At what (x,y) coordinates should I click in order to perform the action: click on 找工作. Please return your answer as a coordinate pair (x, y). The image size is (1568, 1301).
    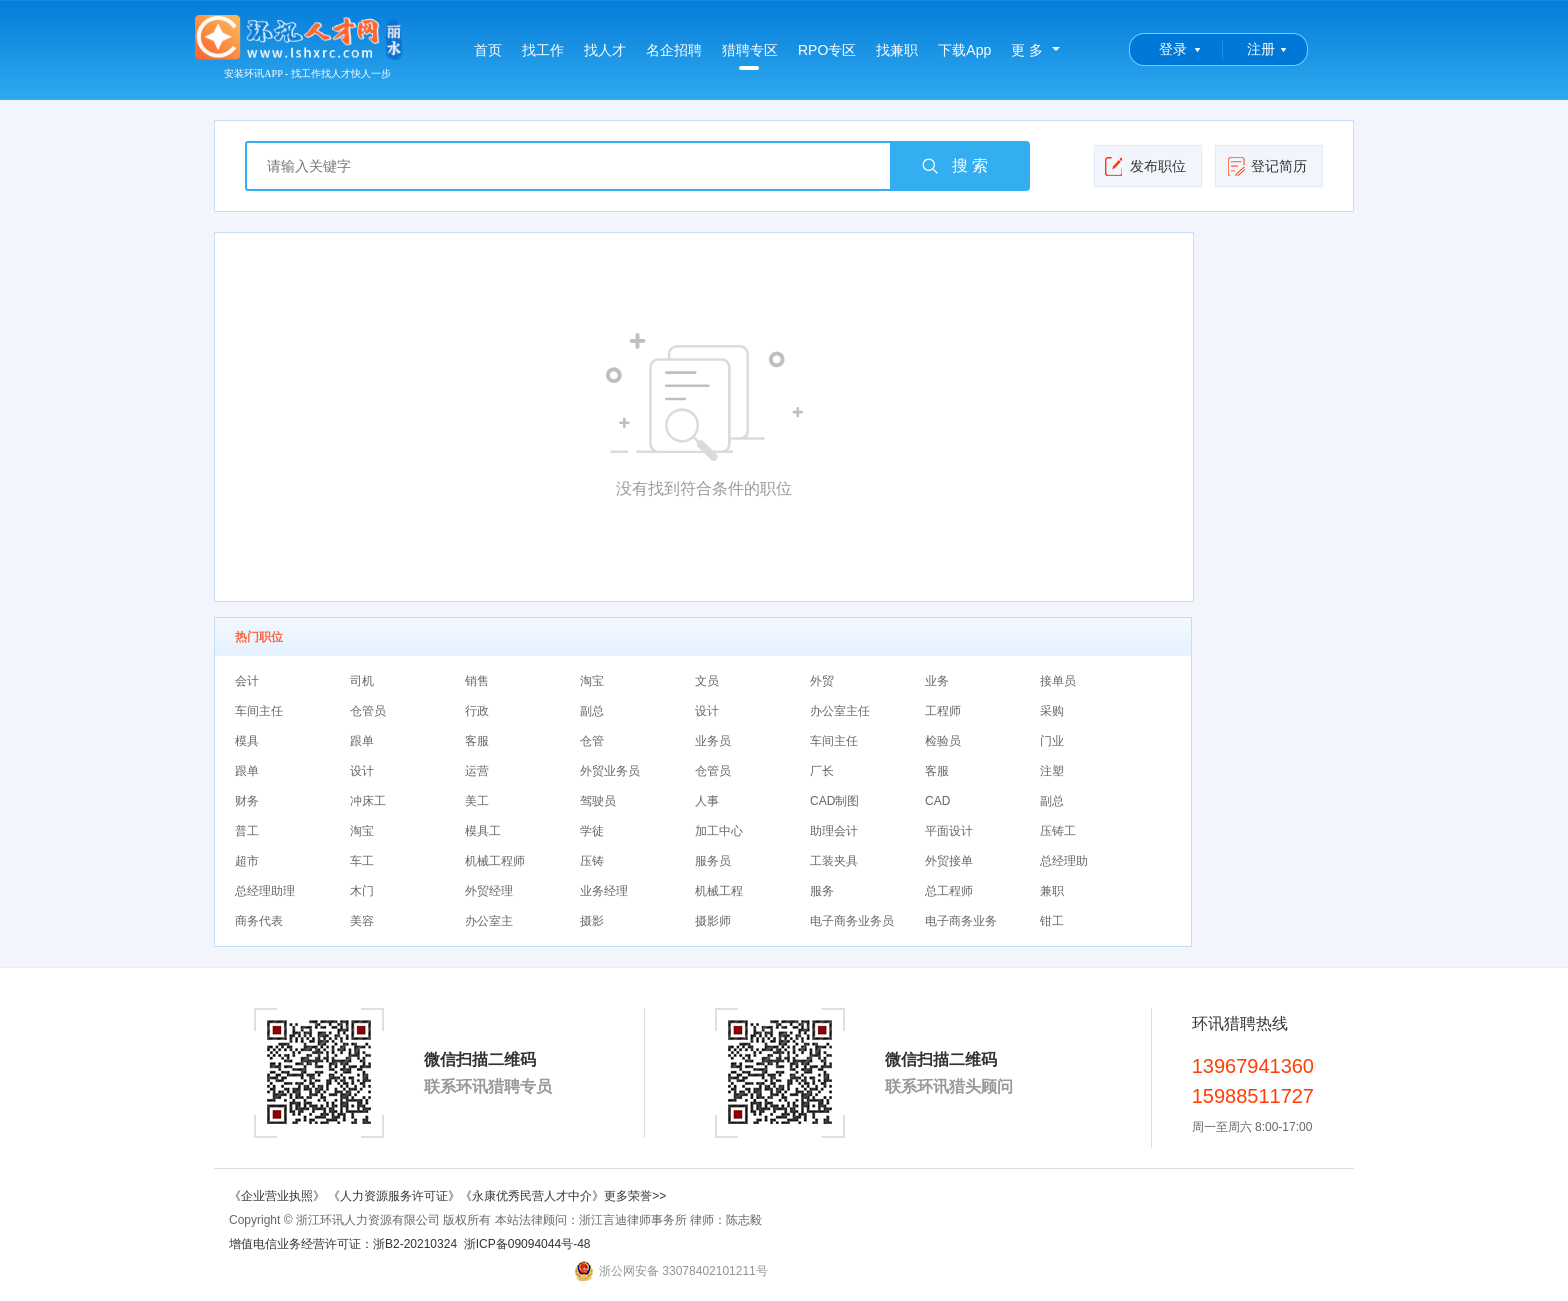
    Looking at the image, I should click on (543, 50).